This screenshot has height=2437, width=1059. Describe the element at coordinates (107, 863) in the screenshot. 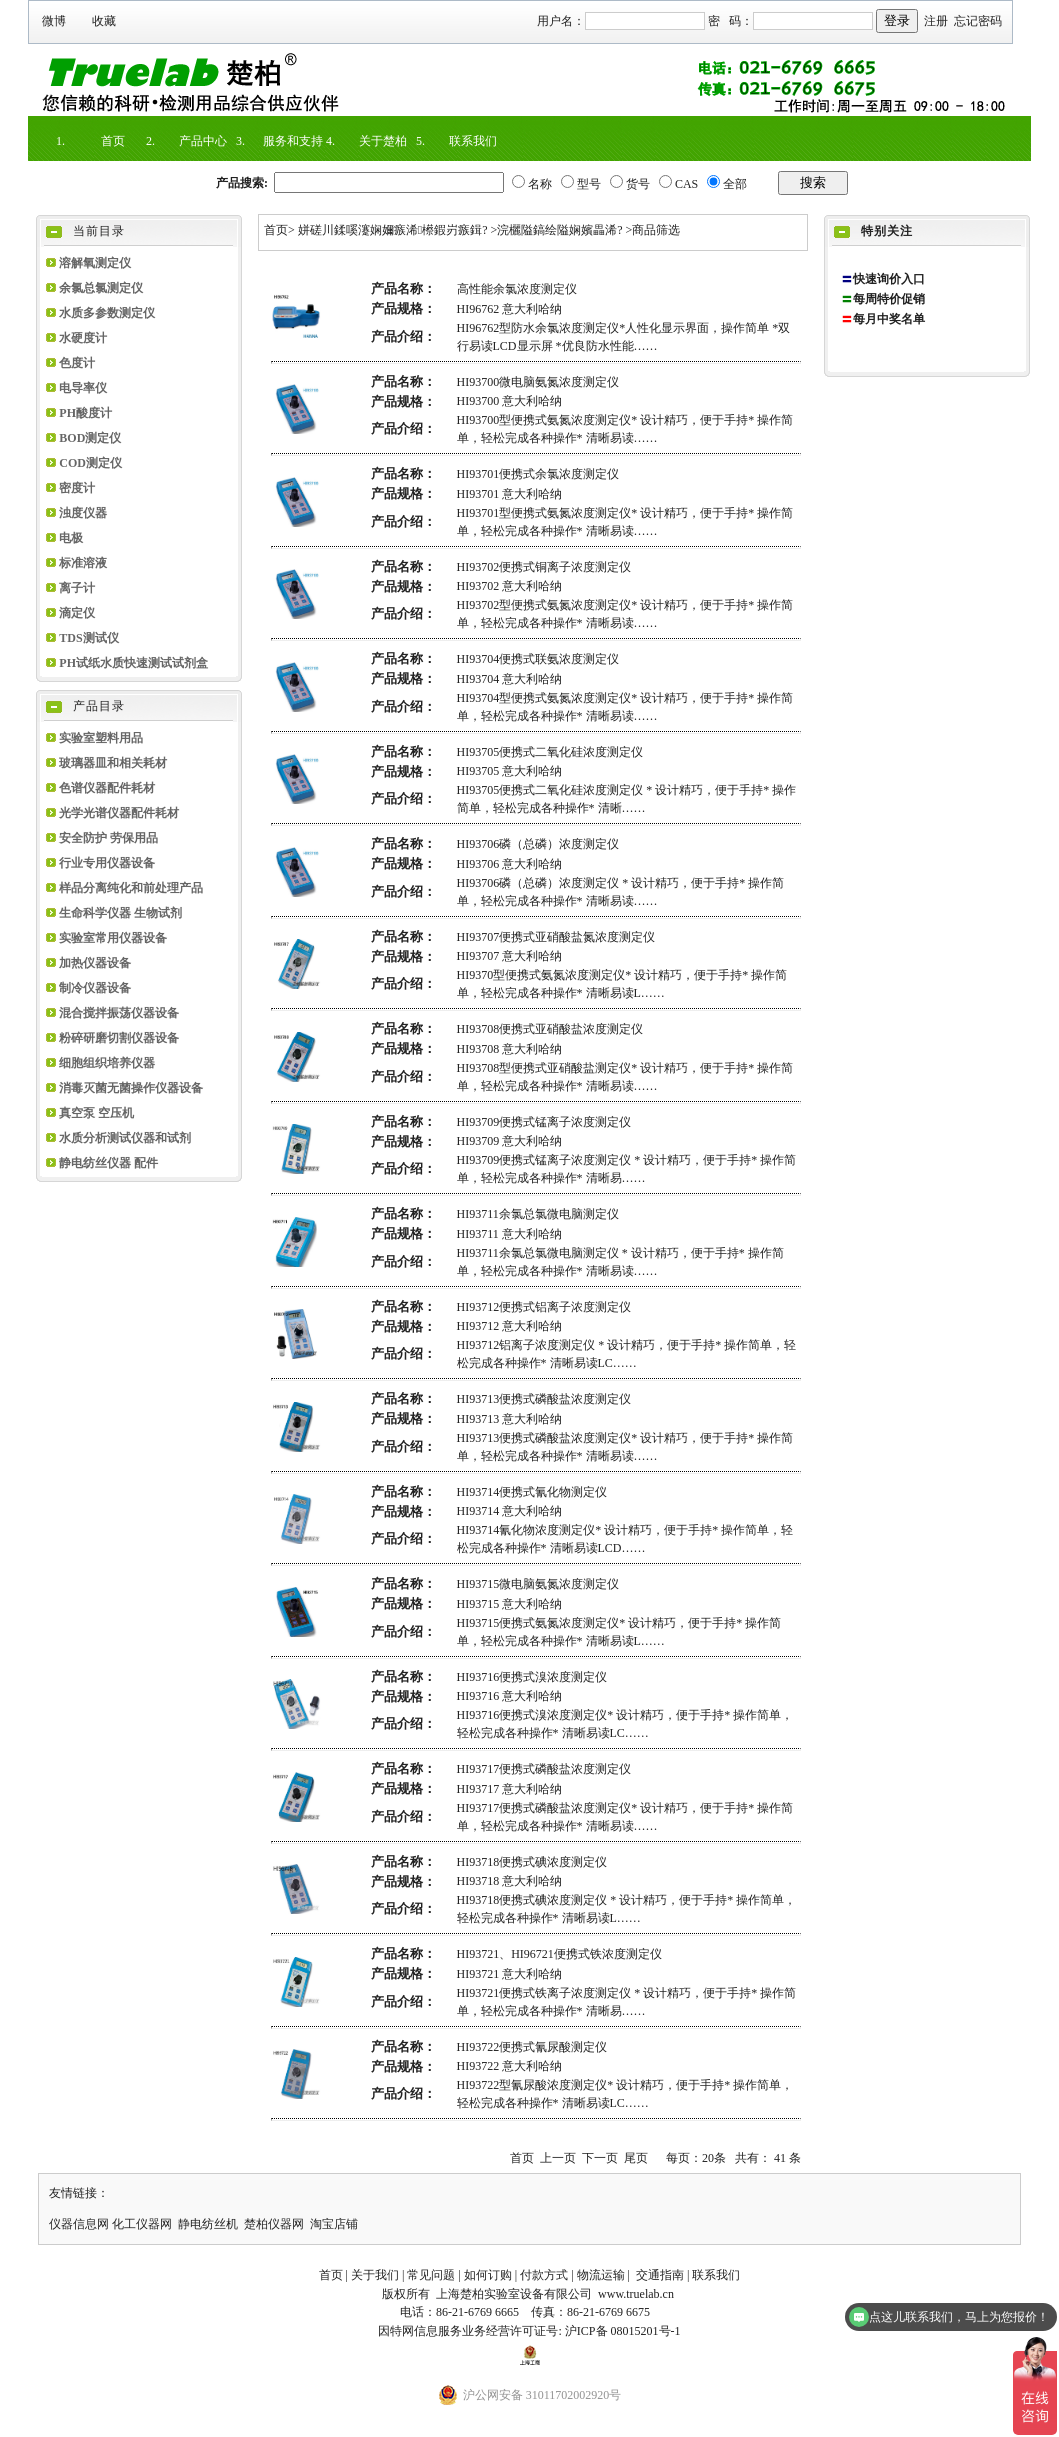

I see `行业专用仪器设备` at that location.